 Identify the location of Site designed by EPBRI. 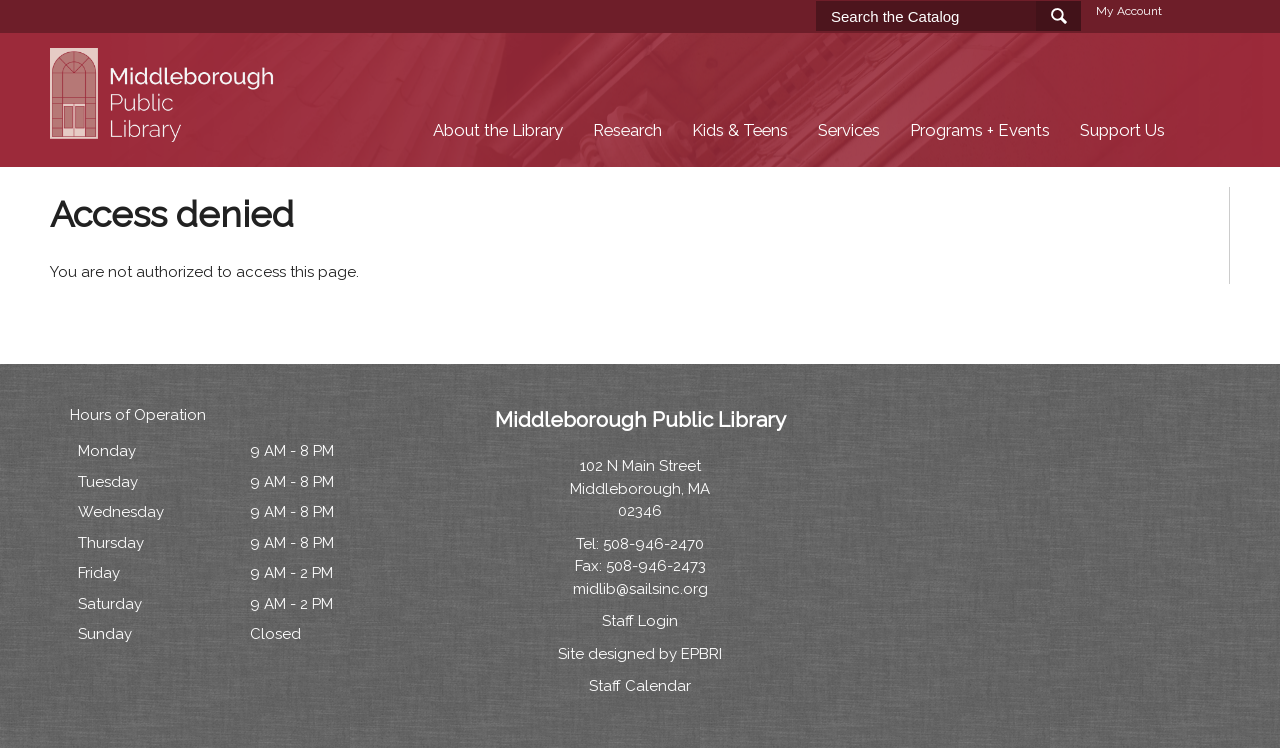
(640, 654).